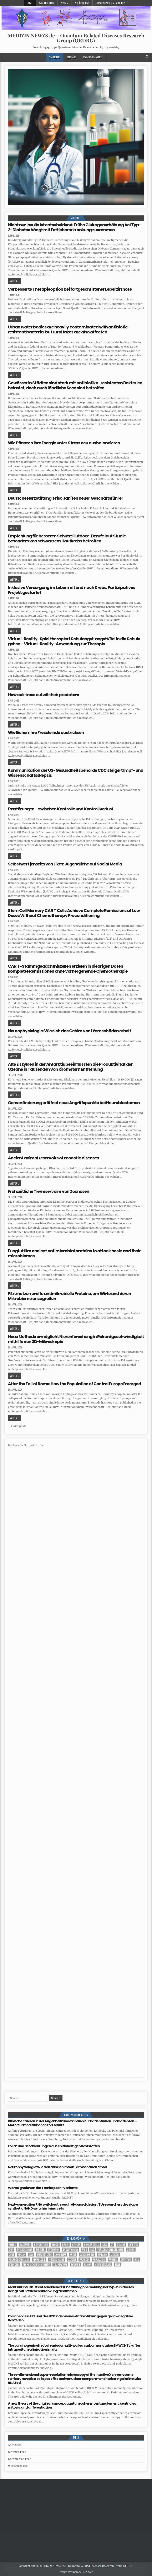 Image resolution: width=152 pixels, height=2576 pixels. Describe the element at coordinates (12, 2245) in the screenshot. I see `Altern [Altern (6 Einträge)]` at that location.